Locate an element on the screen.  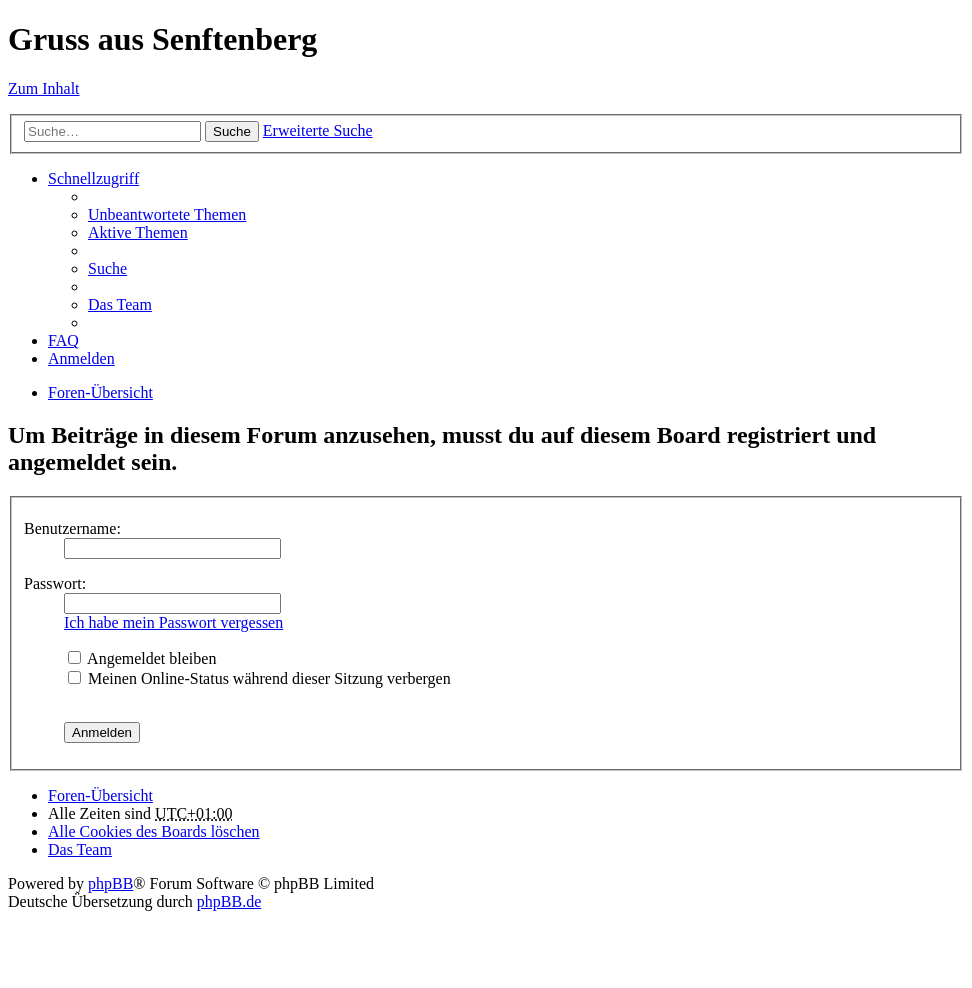
Meinen Online-Status während dieser Sitzung verbergen is located at coordinates (259, 678).